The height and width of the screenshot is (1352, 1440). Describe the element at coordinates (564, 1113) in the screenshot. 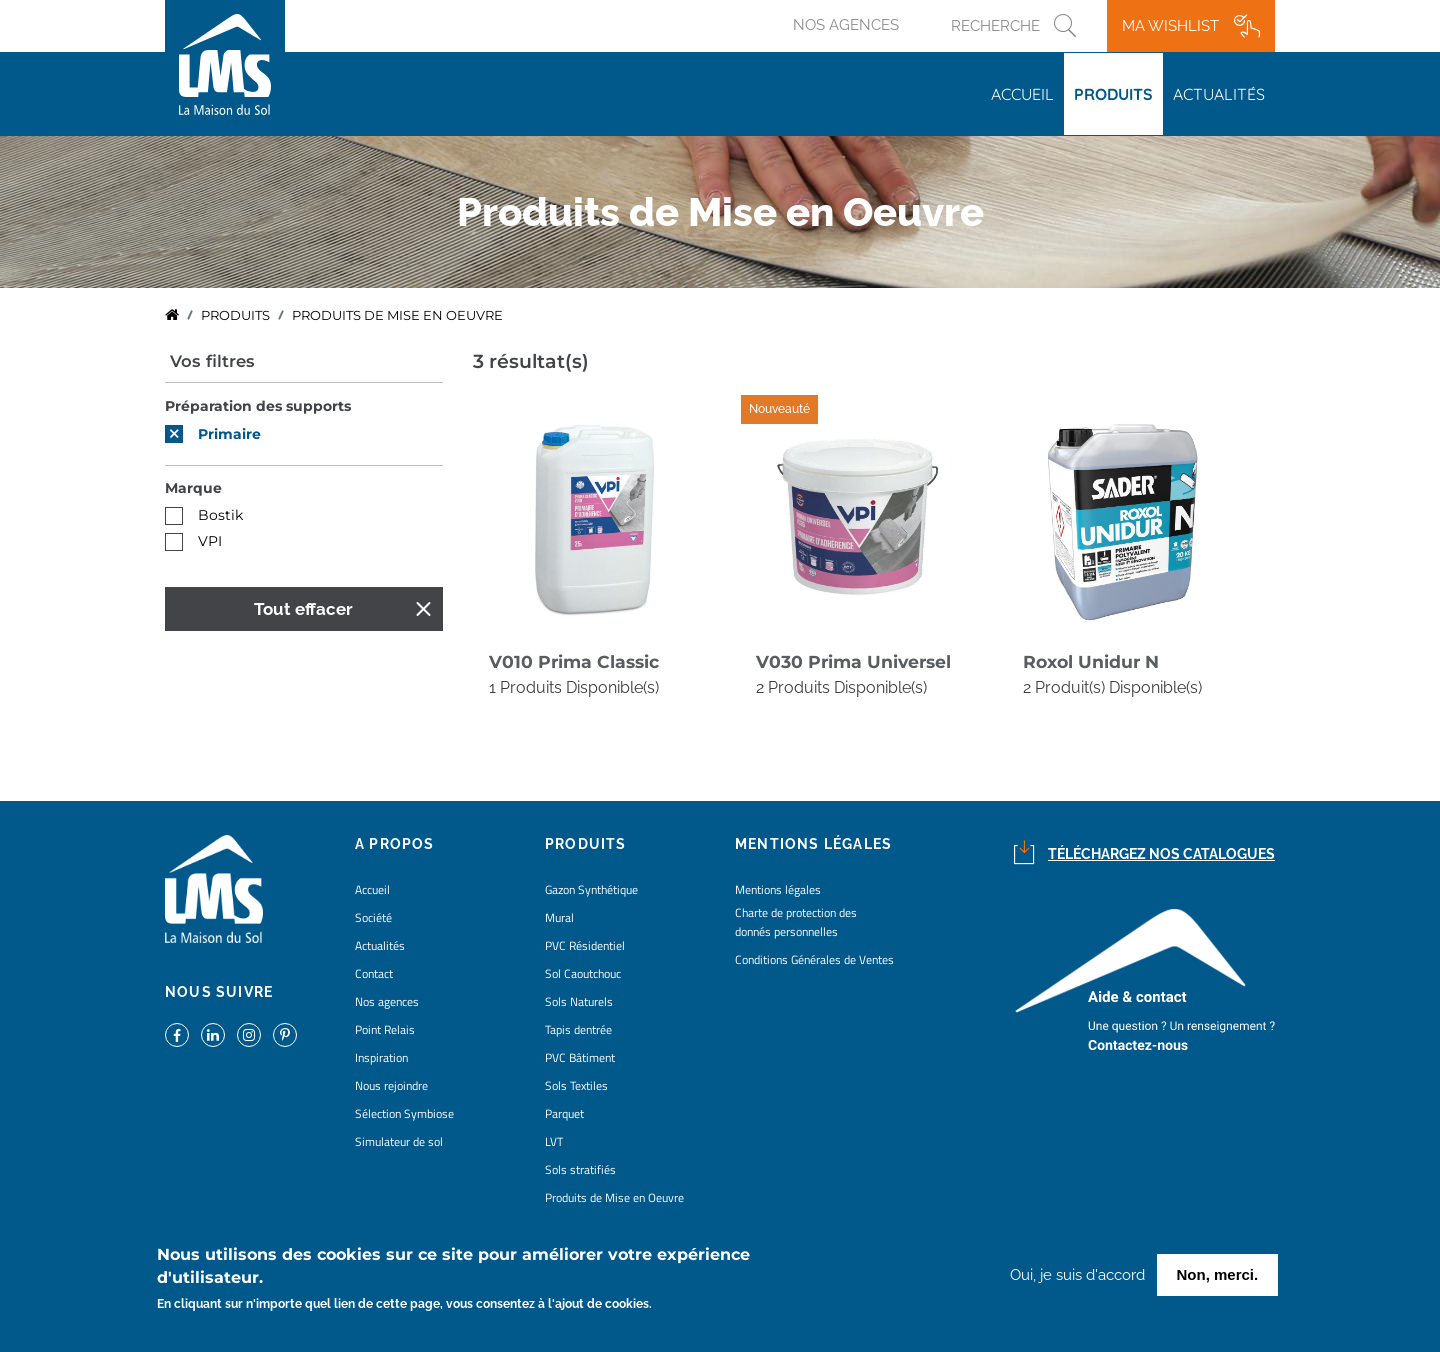

I see `Parquet` at that location.